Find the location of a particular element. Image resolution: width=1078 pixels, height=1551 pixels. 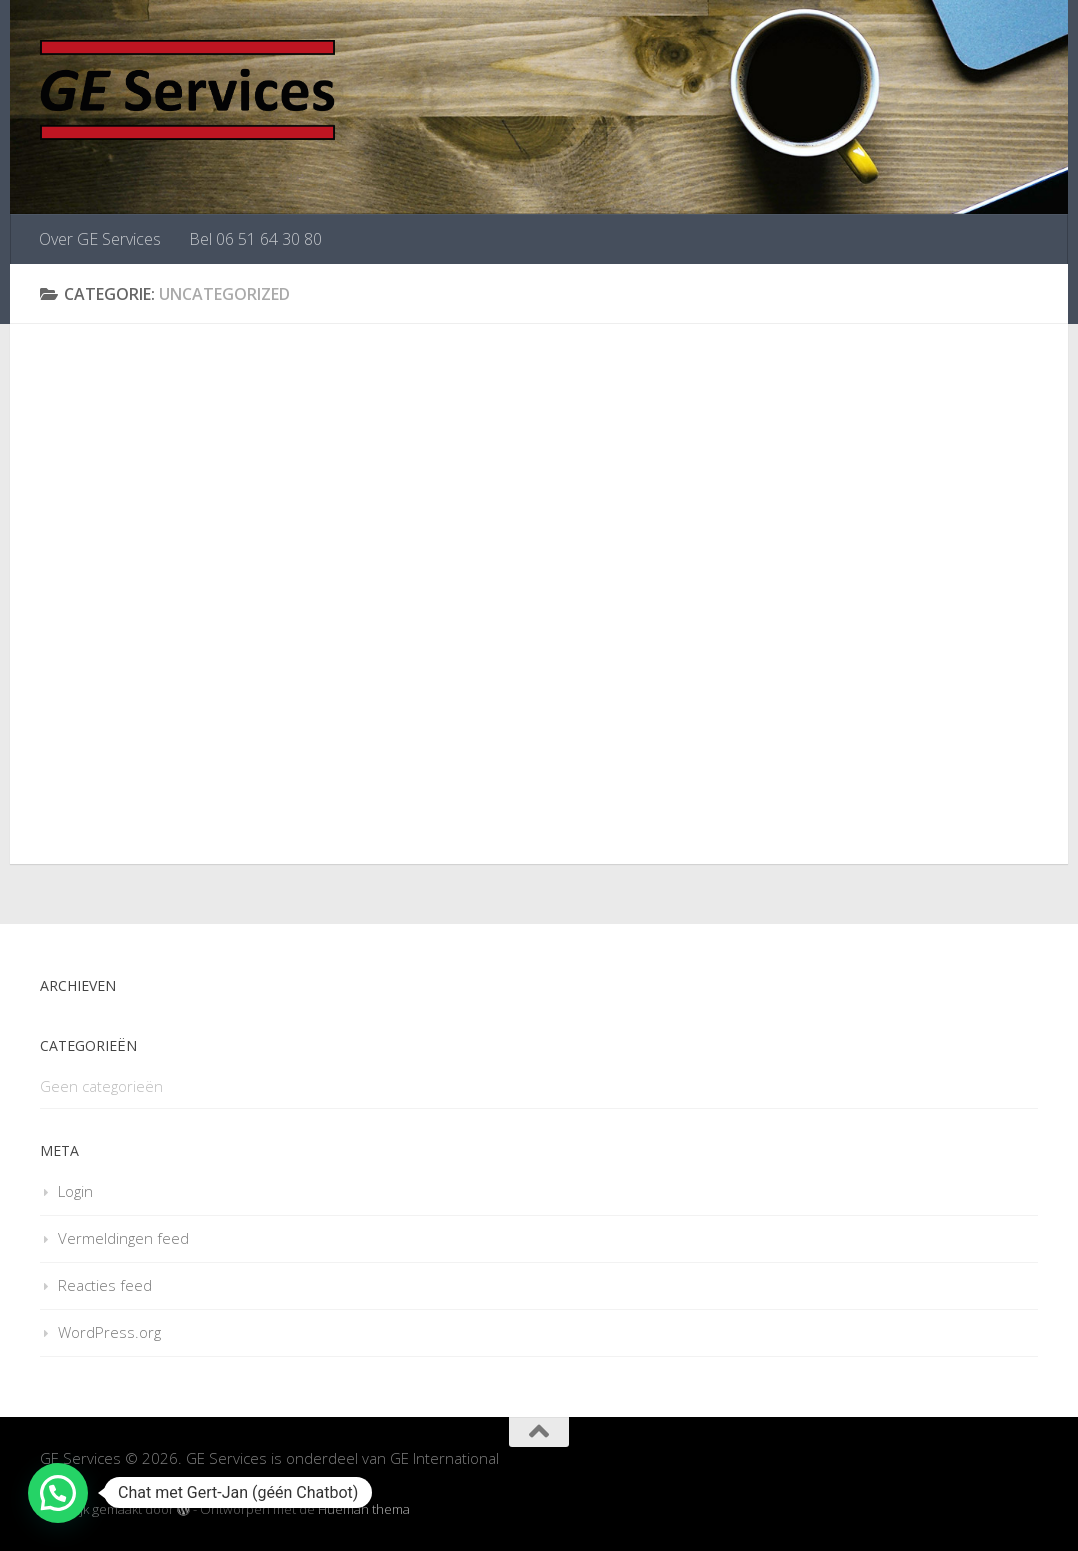

Vermeldingen feed is located at coordinates (123, 1238).